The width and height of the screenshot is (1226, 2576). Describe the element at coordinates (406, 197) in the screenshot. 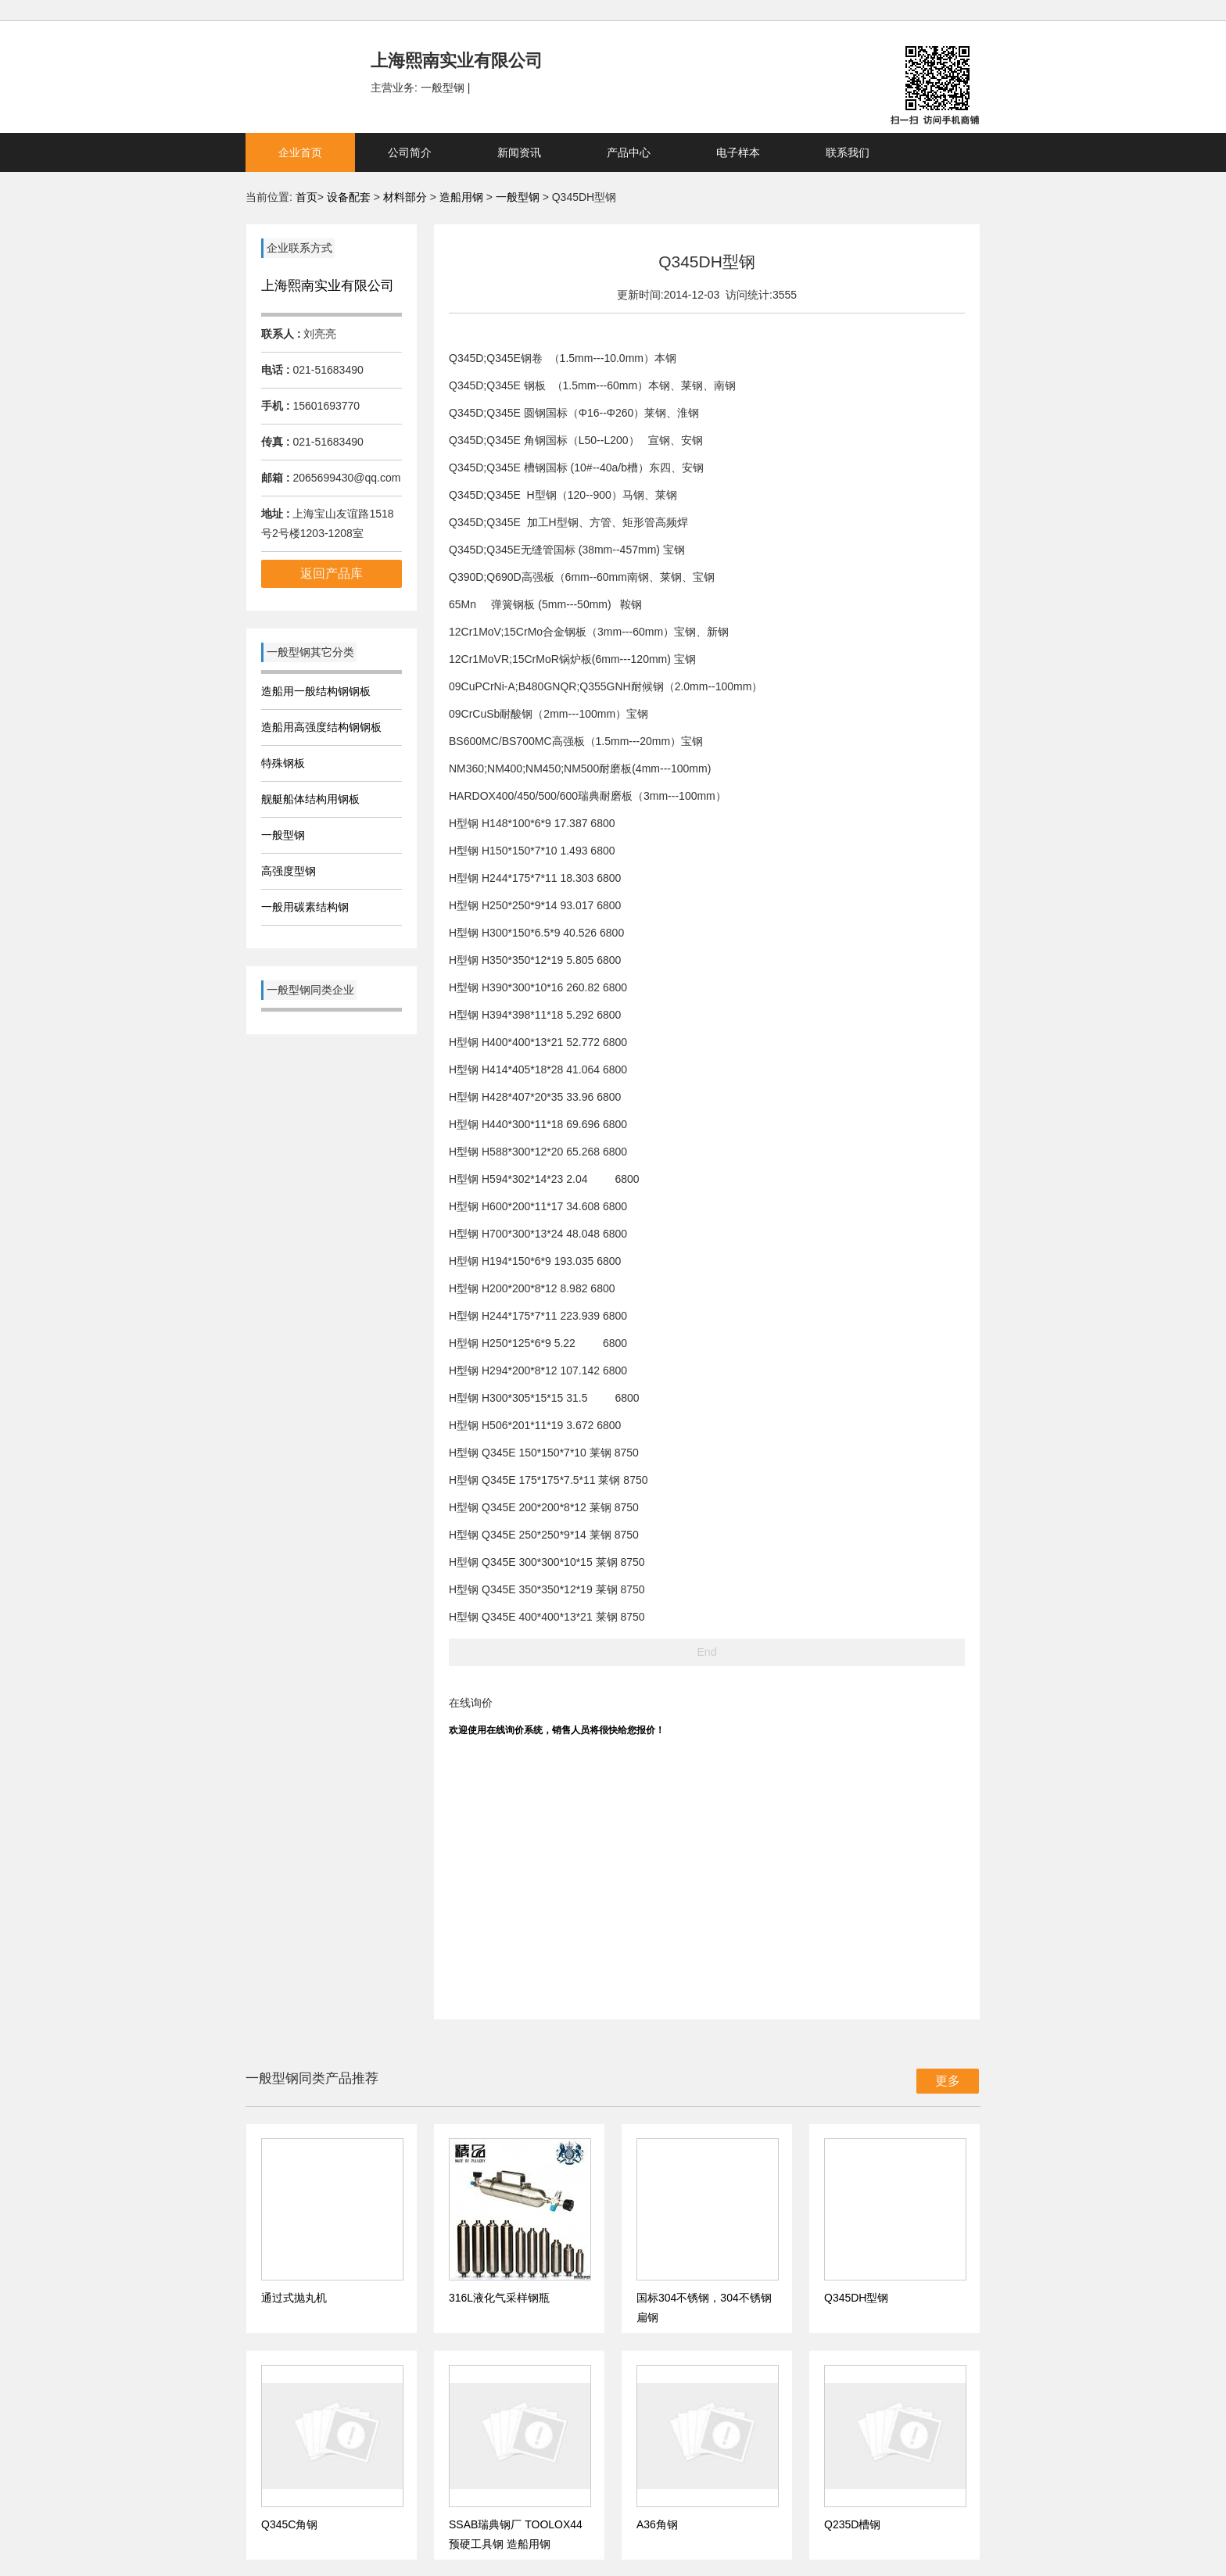

I see `材料部分` at that location.